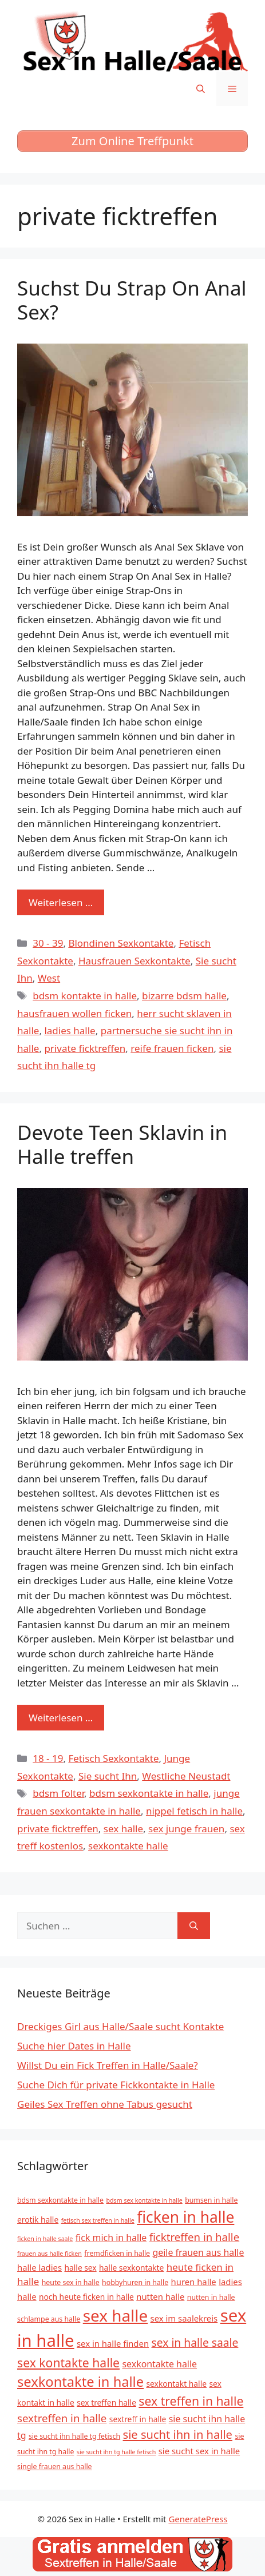 The image size is (265, 2576). What do you see at coordinates (74, 2436) in the screenshot?
I see `sie sucht ihn halle tg fetisch [sie sucht ihn halle tg fetisch (5 Einträge)]` at bounding box center [74, 2436].